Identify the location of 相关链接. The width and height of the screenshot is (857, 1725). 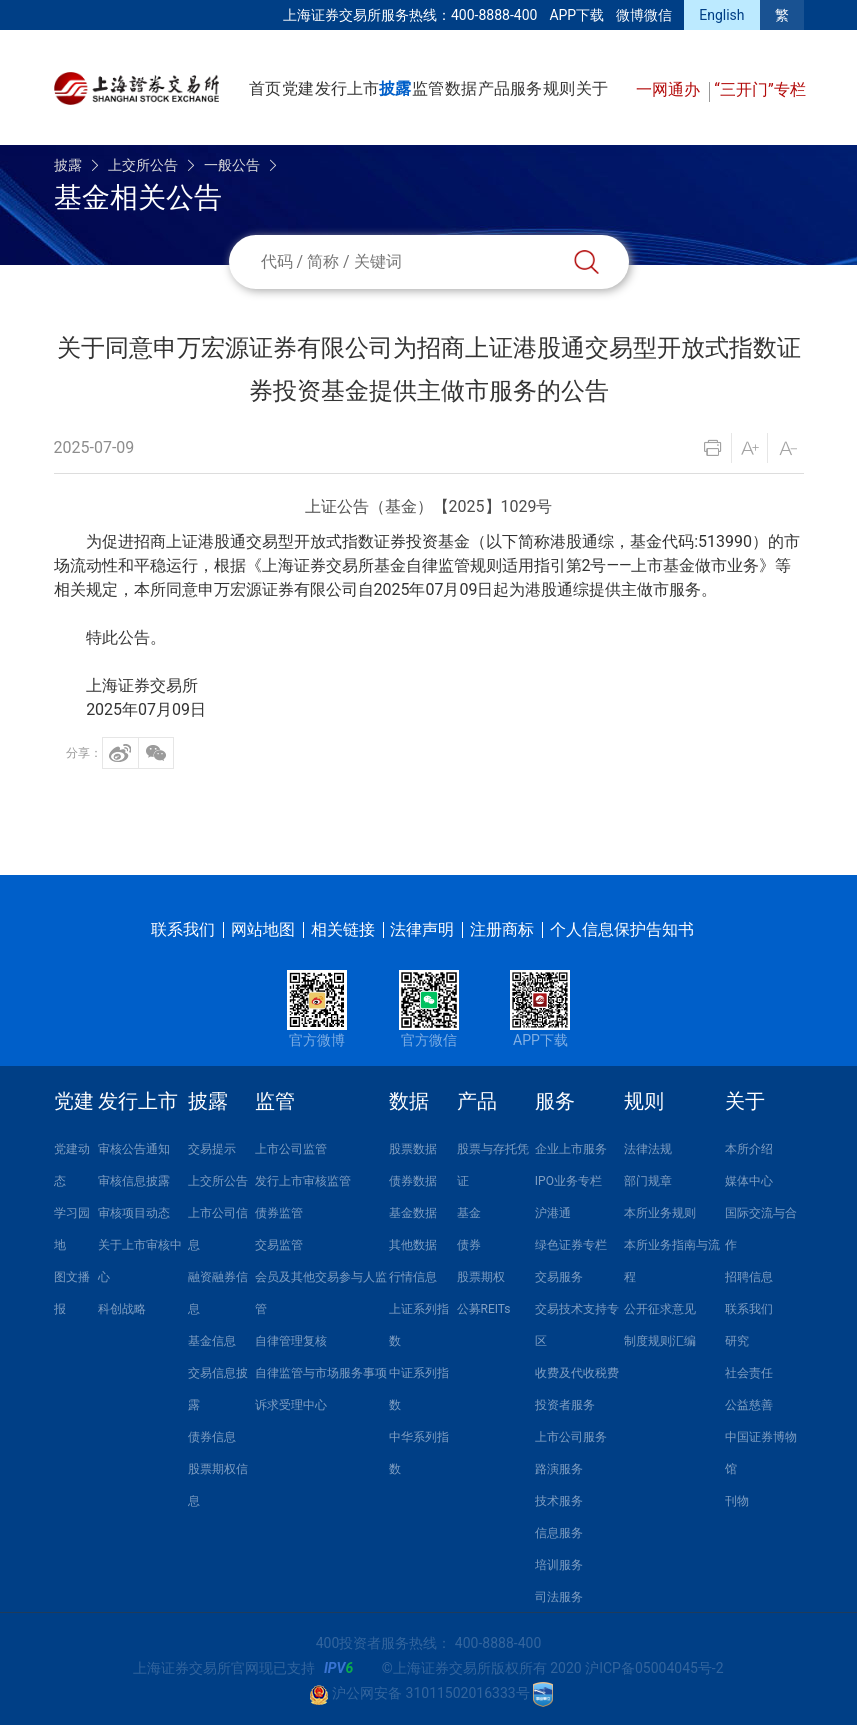
(343, 929).